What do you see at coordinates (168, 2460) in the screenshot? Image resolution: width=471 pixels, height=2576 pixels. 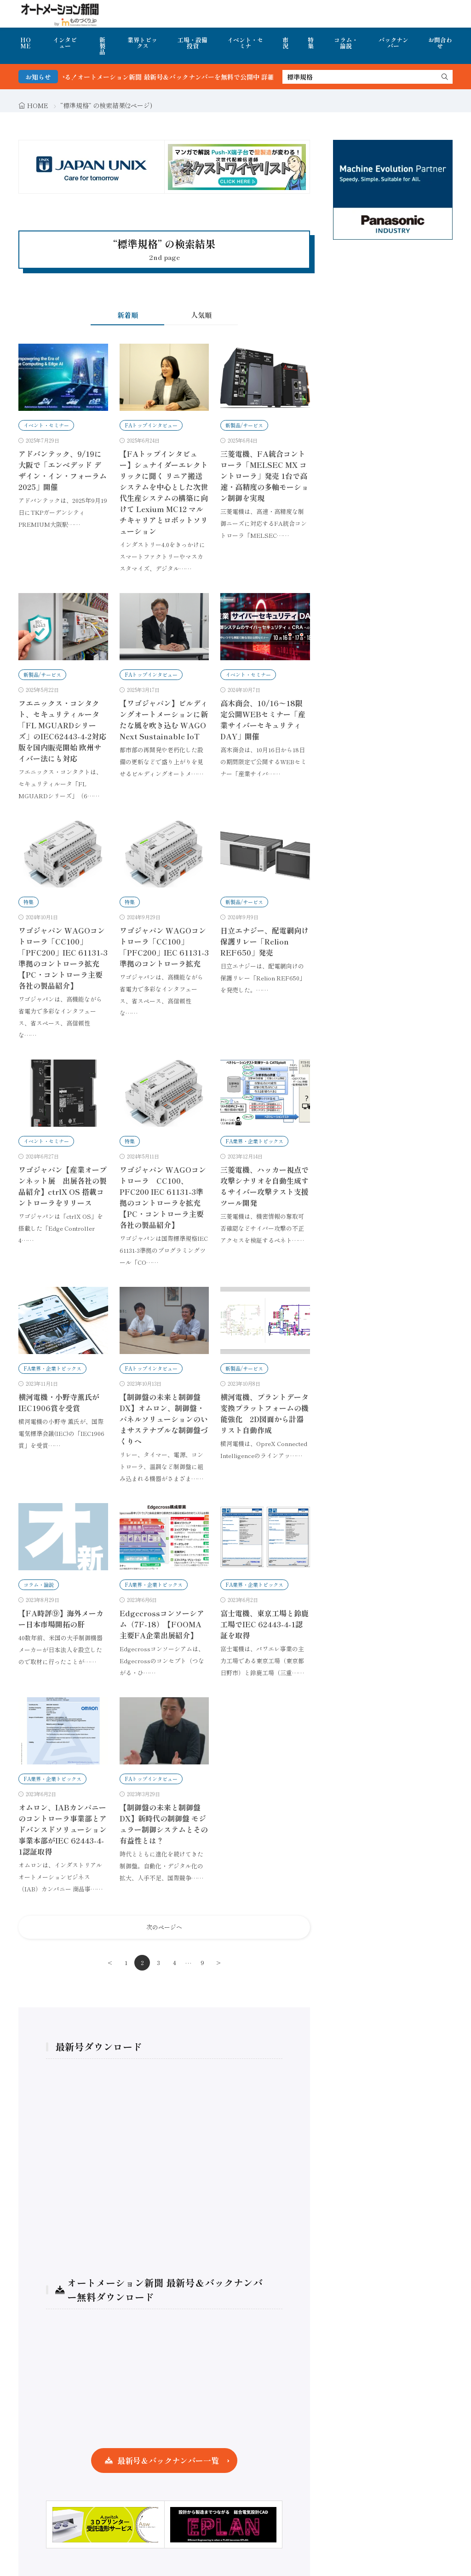 I see `最新号＆バックナンバー一覧` at bounding box center [168, 2460].